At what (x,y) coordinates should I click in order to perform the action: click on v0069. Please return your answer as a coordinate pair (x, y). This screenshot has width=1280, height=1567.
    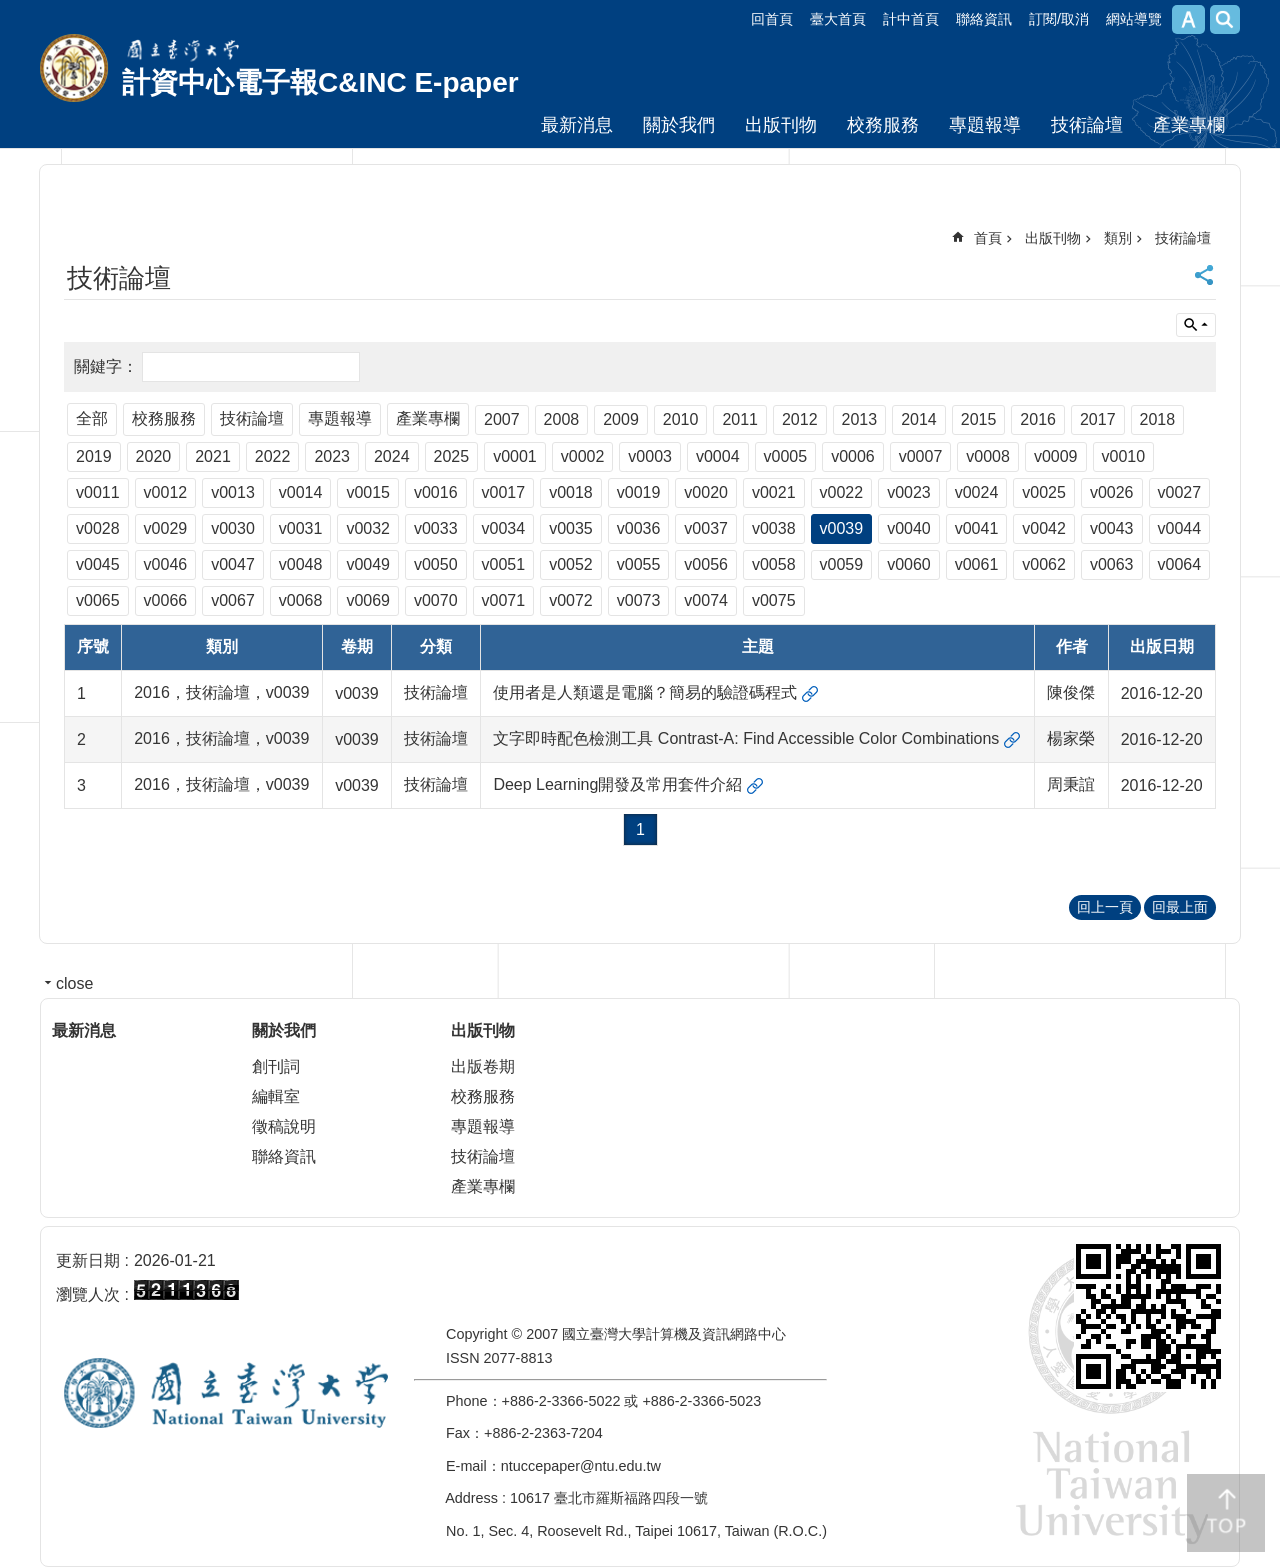
    Looking at the image, I should click on (368, 600).